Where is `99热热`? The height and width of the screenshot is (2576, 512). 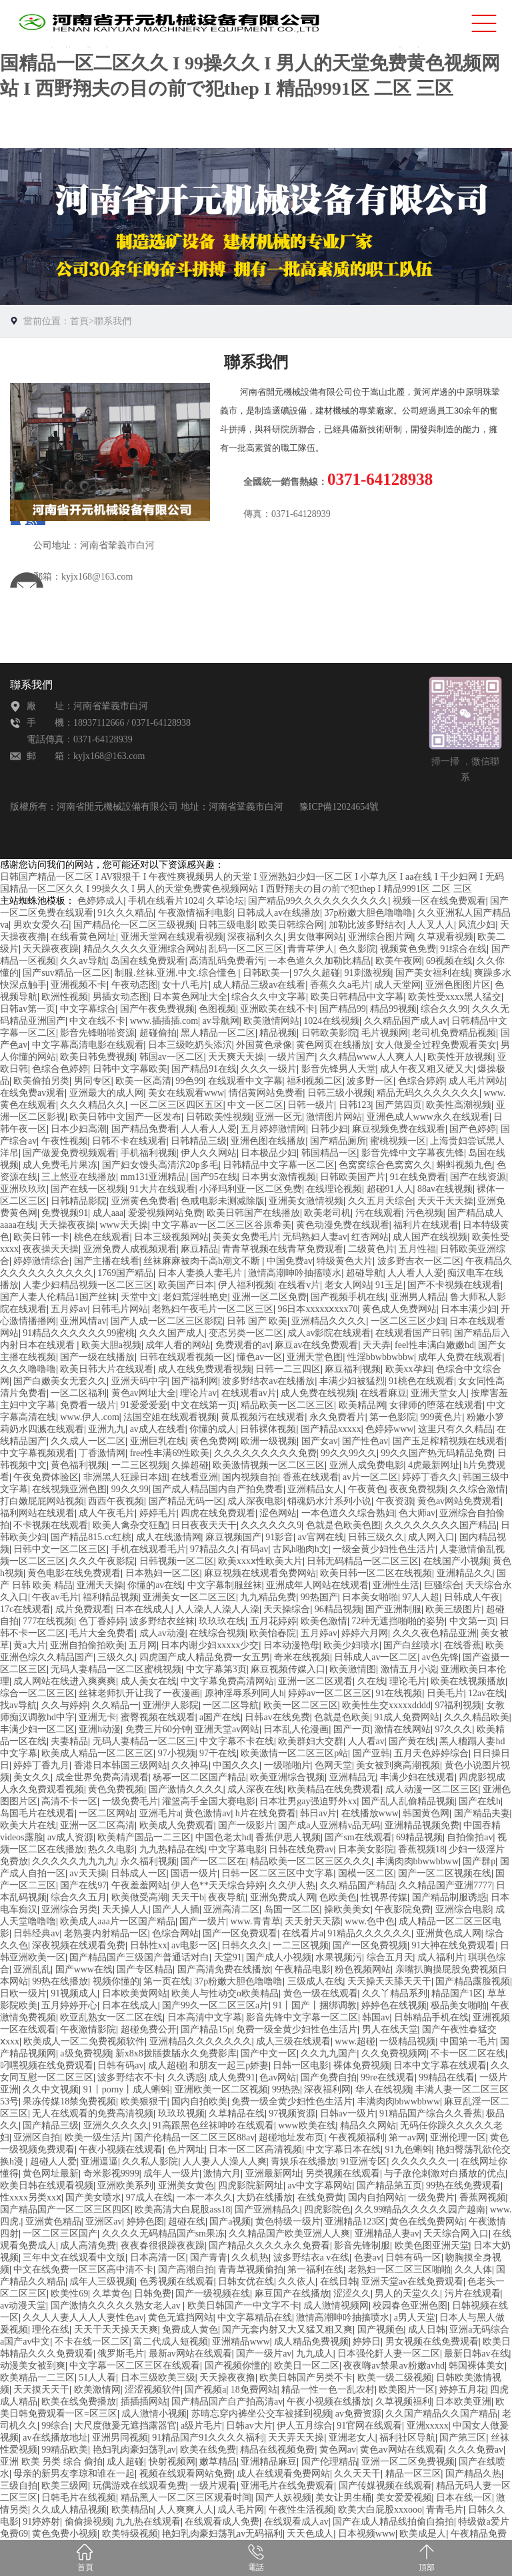 99热热 is located at coordinates (286, 2089).